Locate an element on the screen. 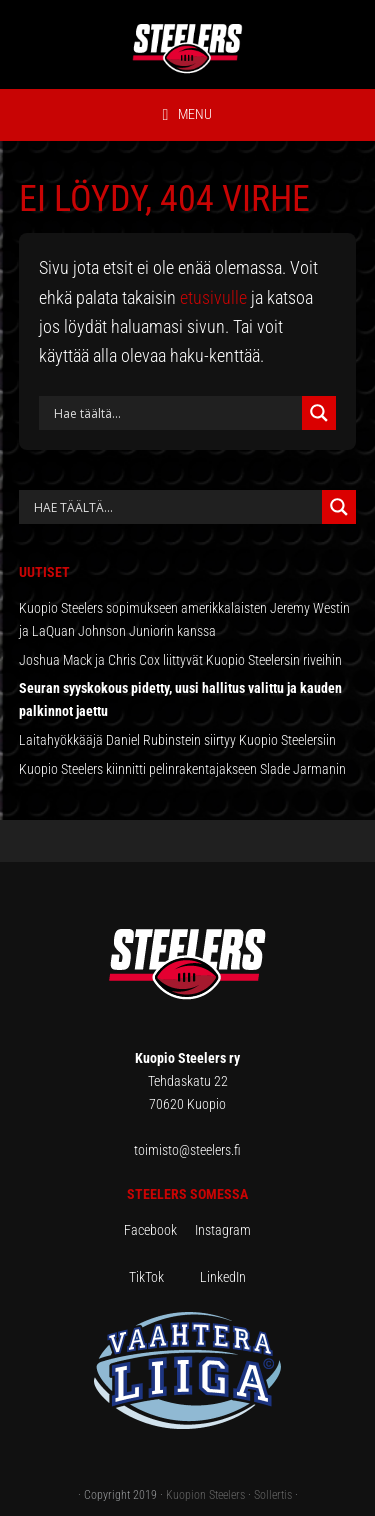 The image size is (375, 1516). TikTok is located at coordinates (163, 1277).